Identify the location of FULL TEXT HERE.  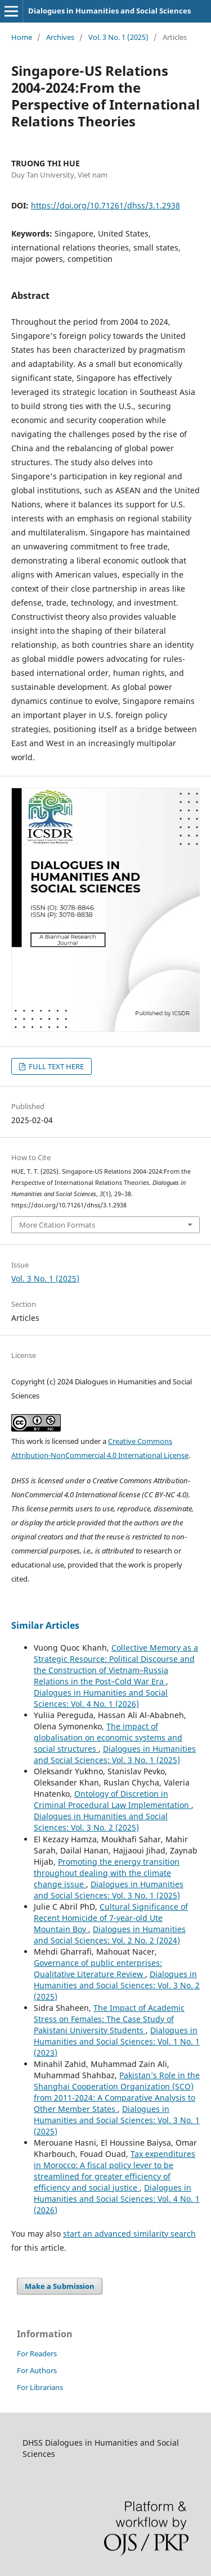
(55, 1066).